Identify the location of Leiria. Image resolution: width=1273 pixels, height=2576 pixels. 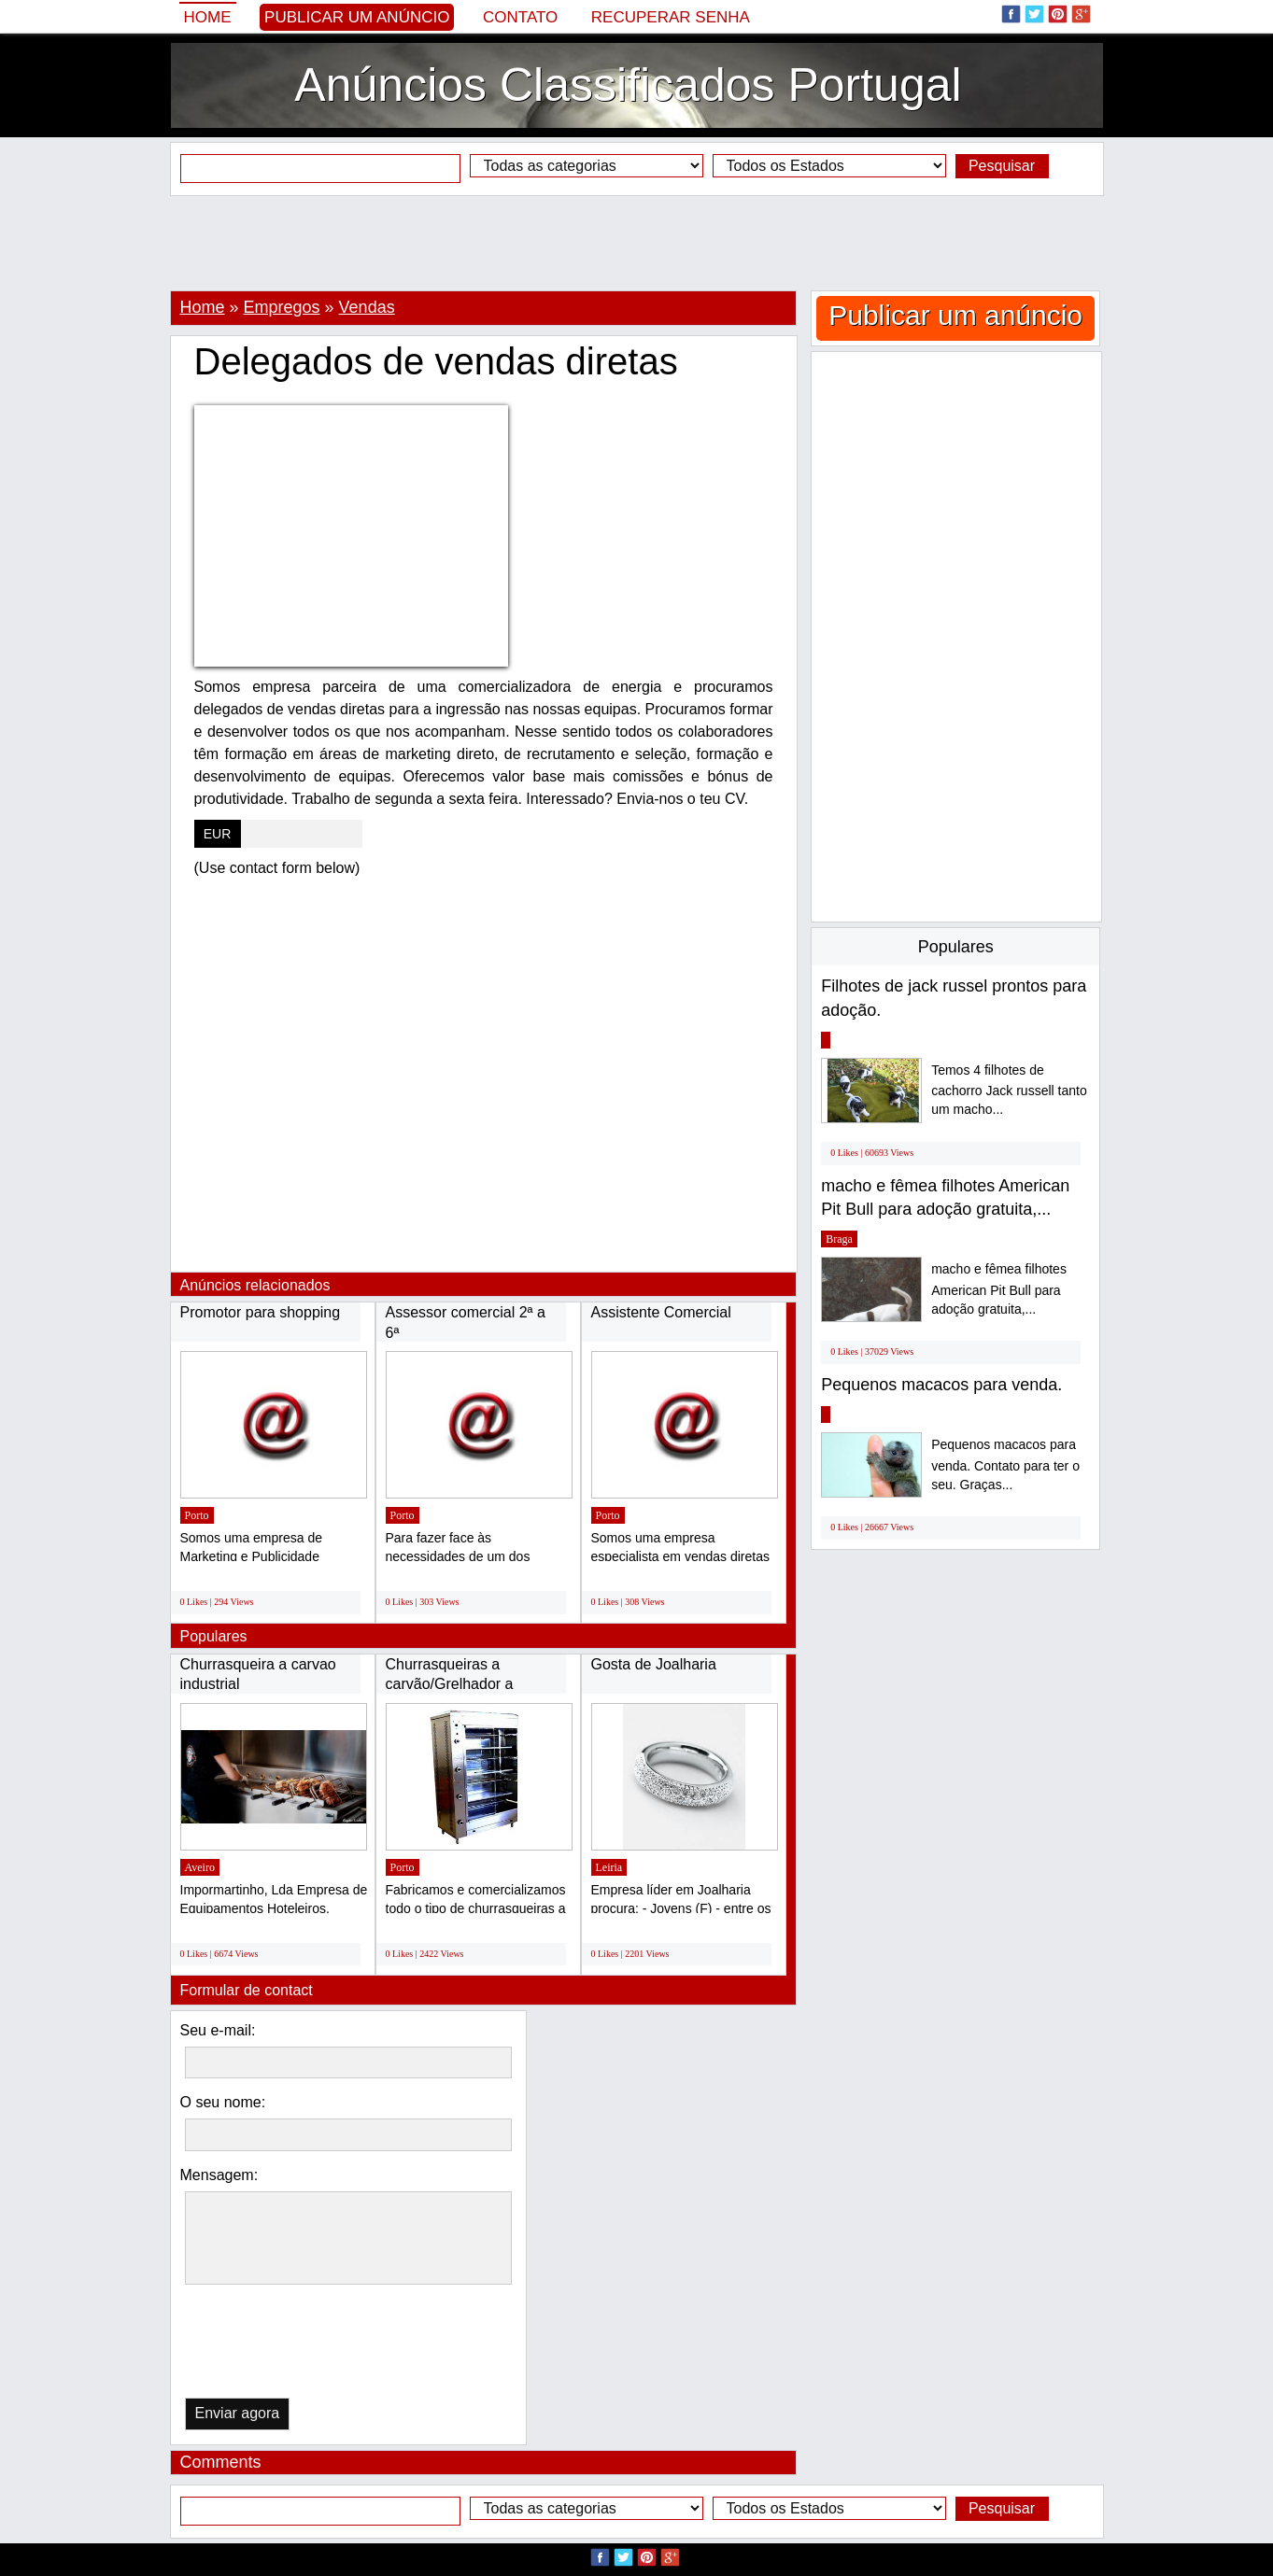
(609, 1867).